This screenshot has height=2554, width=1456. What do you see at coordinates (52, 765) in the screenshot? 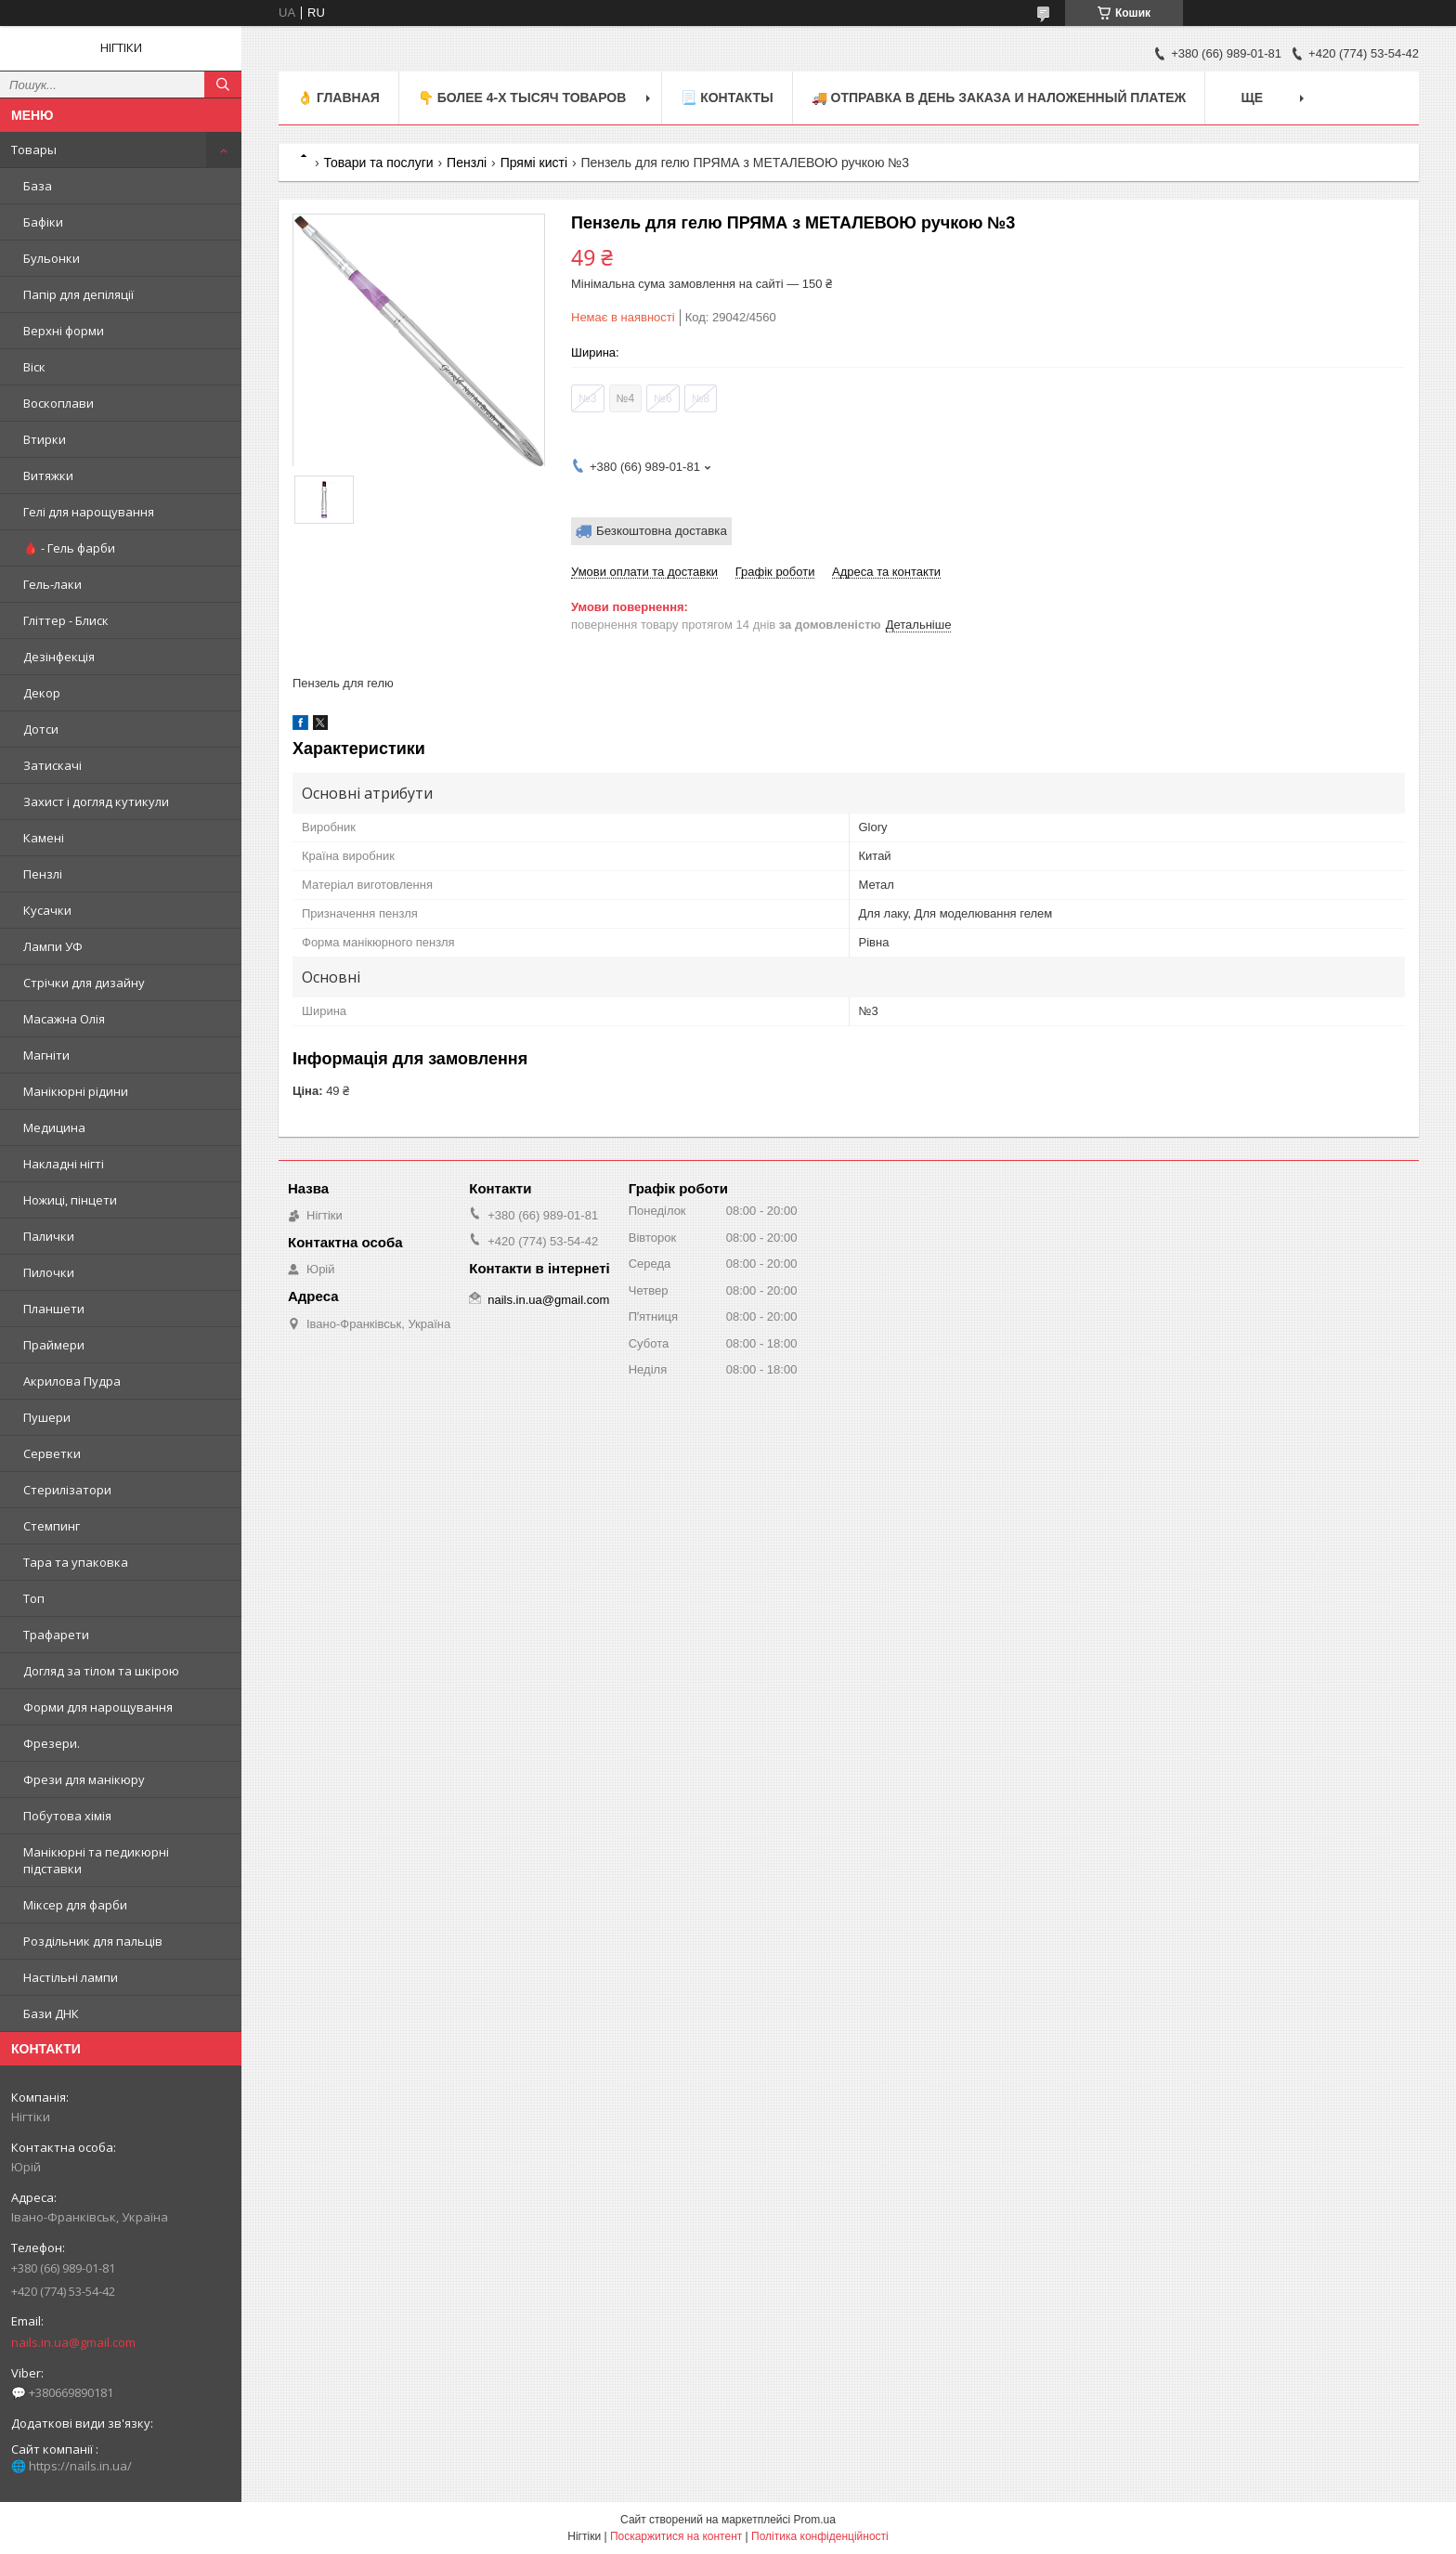
I see `Затискачі` at bounding box center [52, 765].